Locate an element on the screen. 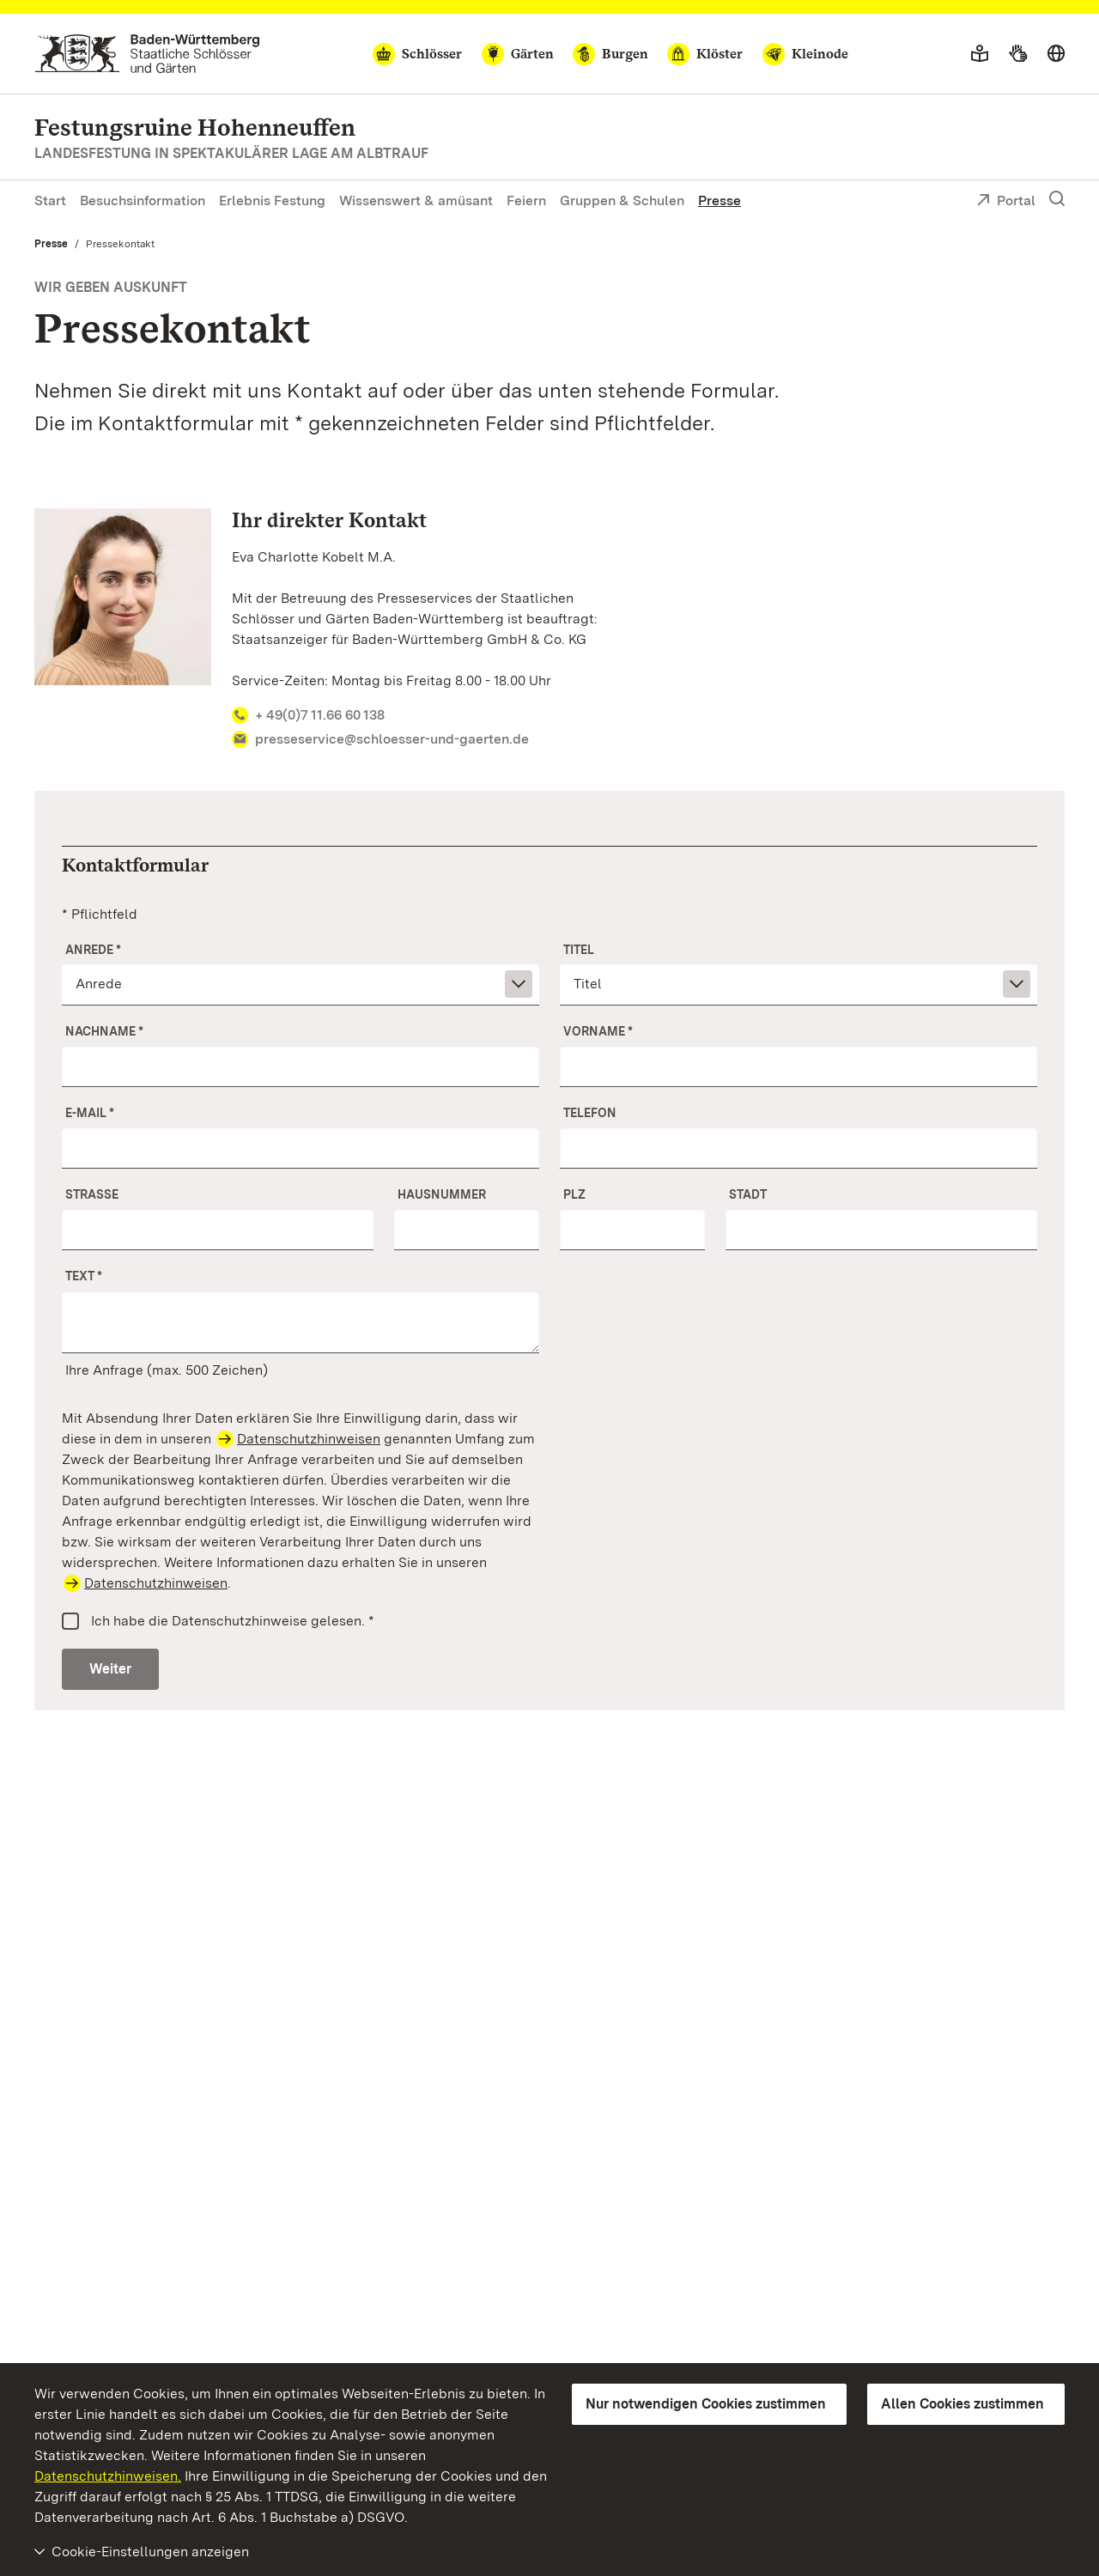 This screenshot has width=1099, height=2576. Datenschutzhinweisen is located at coordinates (308, 1439).